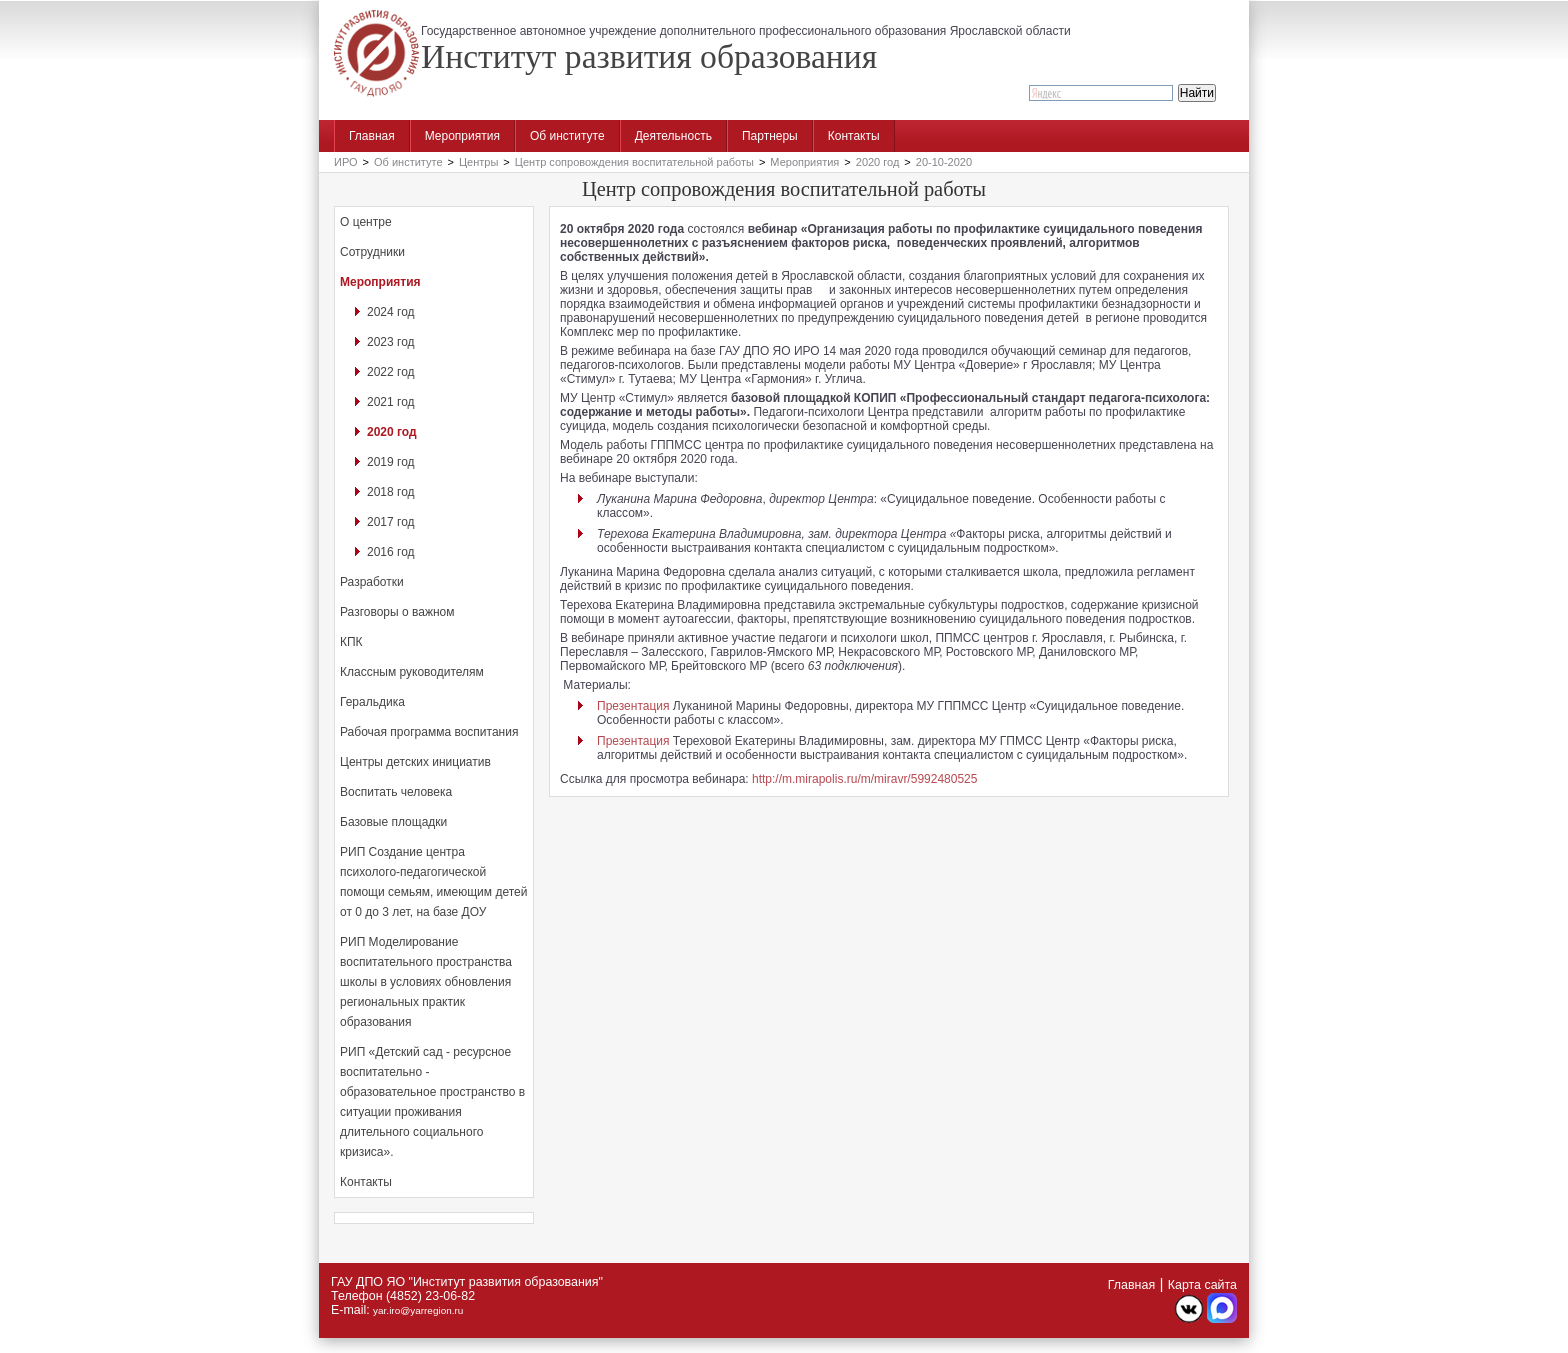  I want to click on http://m.mirapolis.ru/m/miravr/5992480525, so click(864, 779).